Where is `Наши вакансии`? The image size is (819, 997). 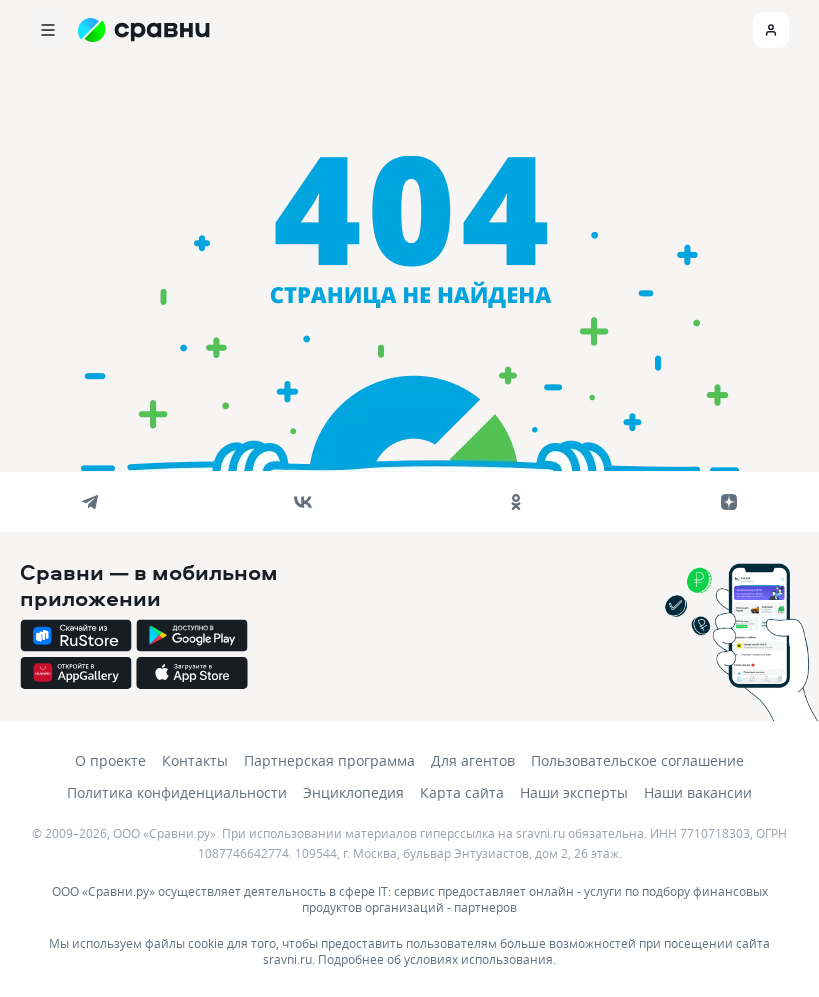
Наши вакансии is located at coordinates (698, 792).